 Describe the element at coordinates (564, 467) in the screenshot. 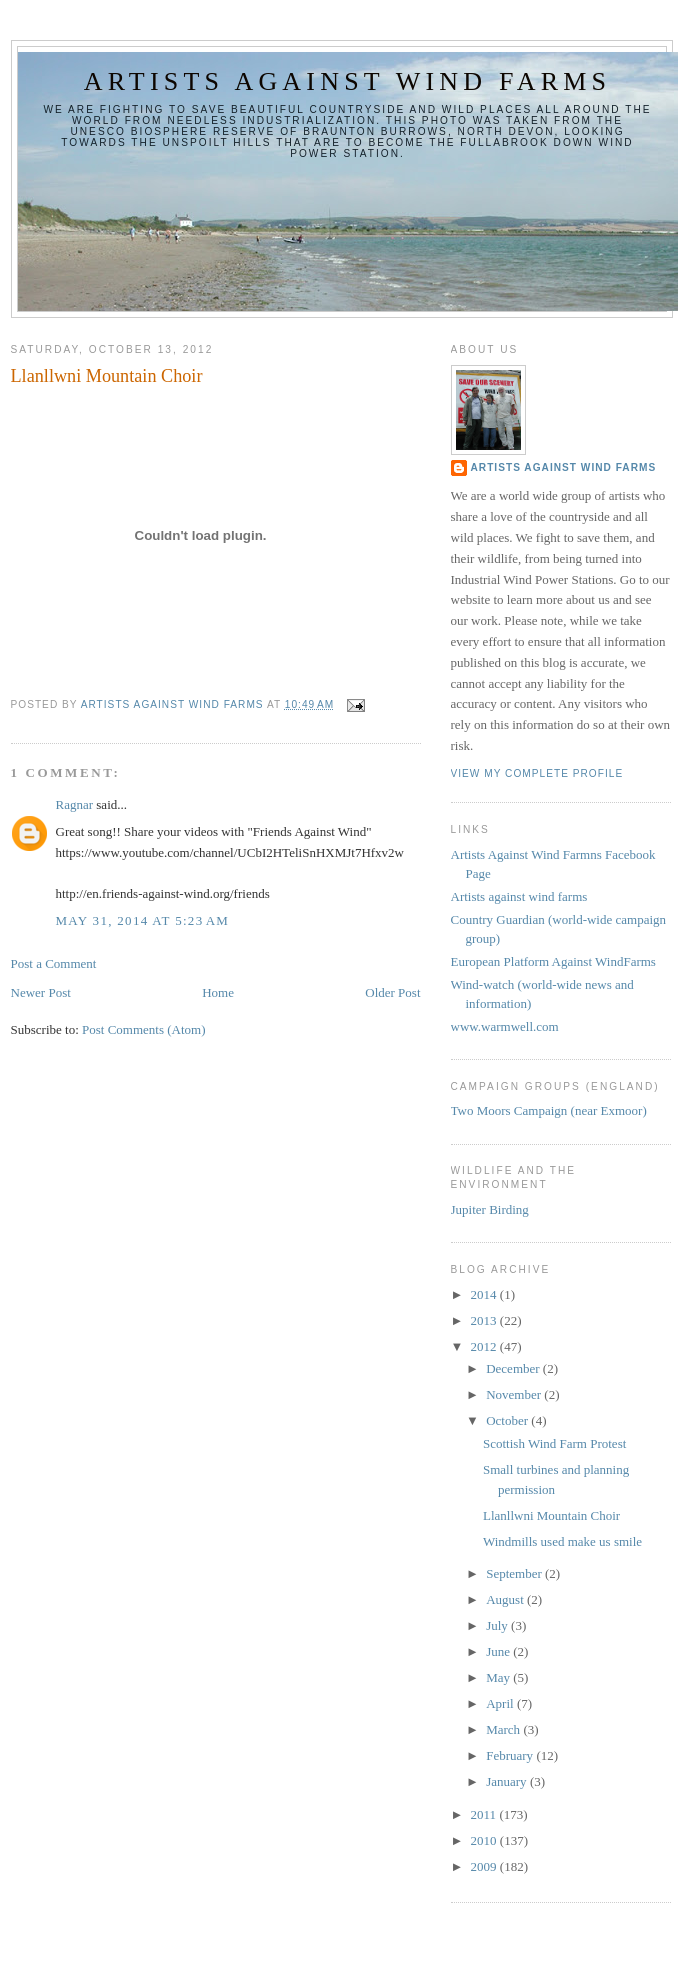

I see `Artists Against Wind Farms` at that location.